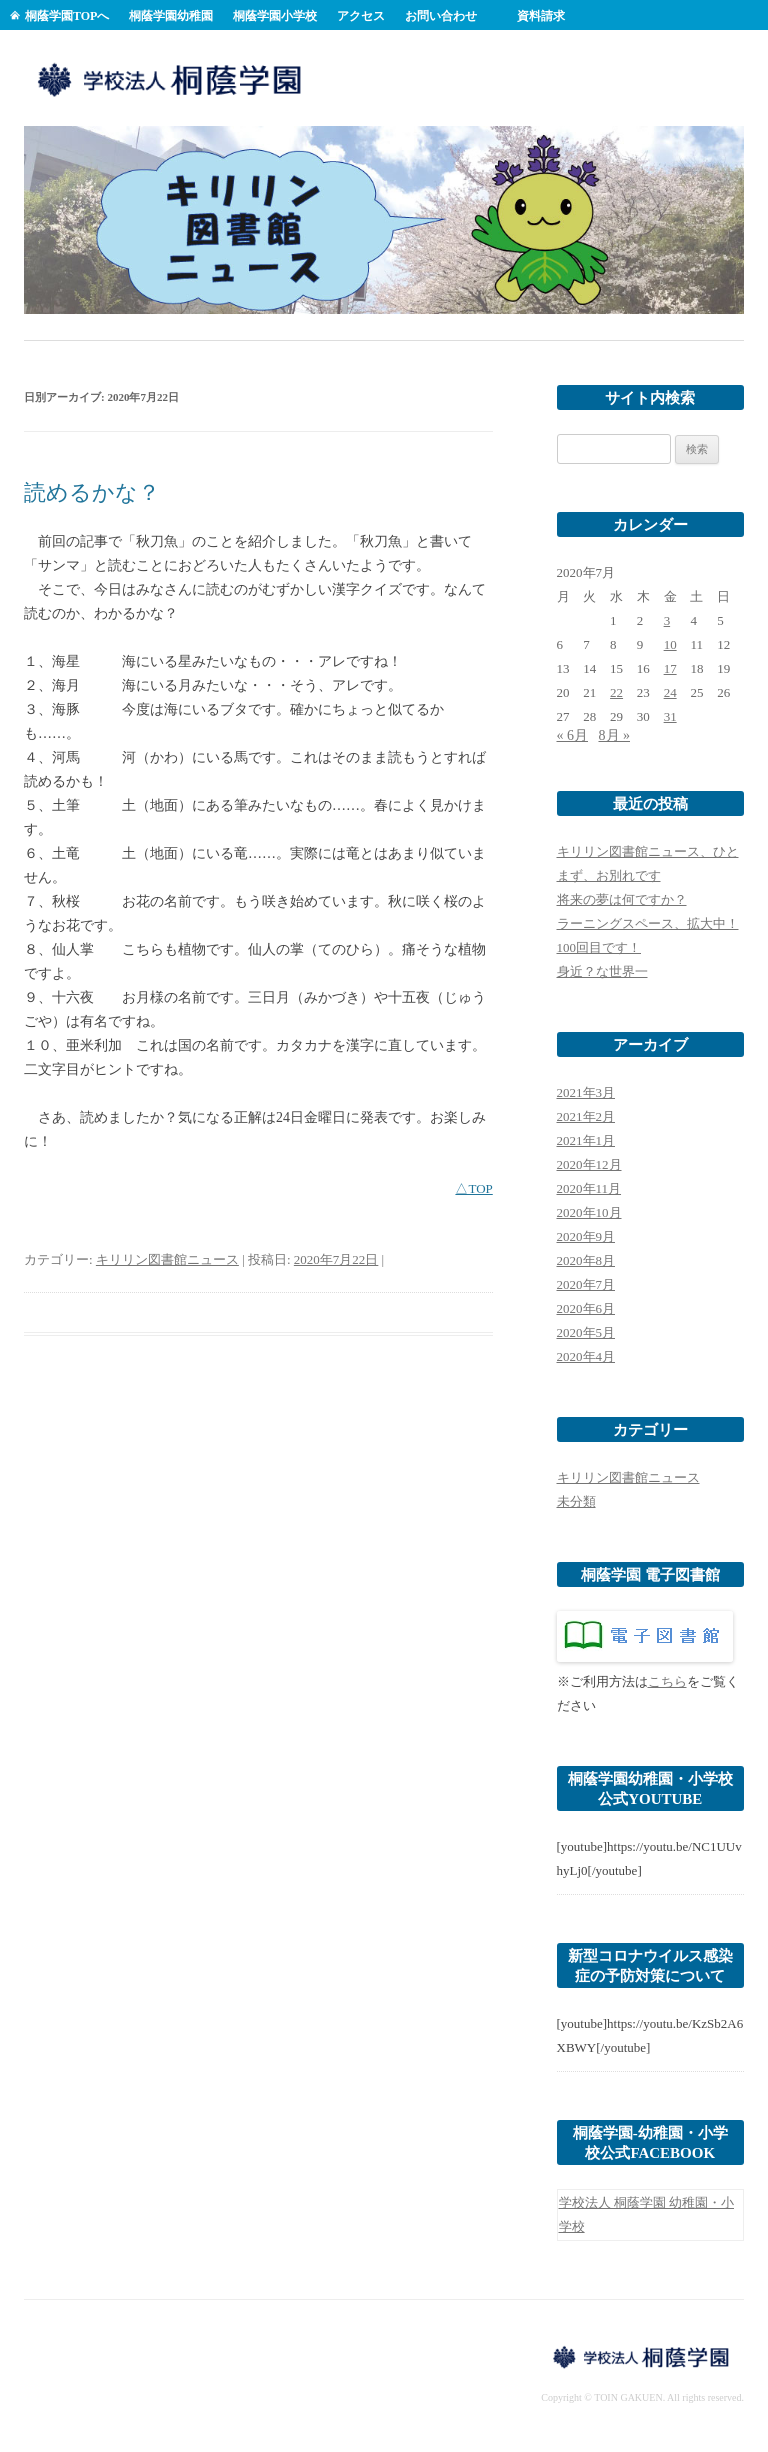  Describe the element at coordinates (670, 644) in the screenshot. I see `10 [2020年7月10日 に投稿を公開]` at that location.